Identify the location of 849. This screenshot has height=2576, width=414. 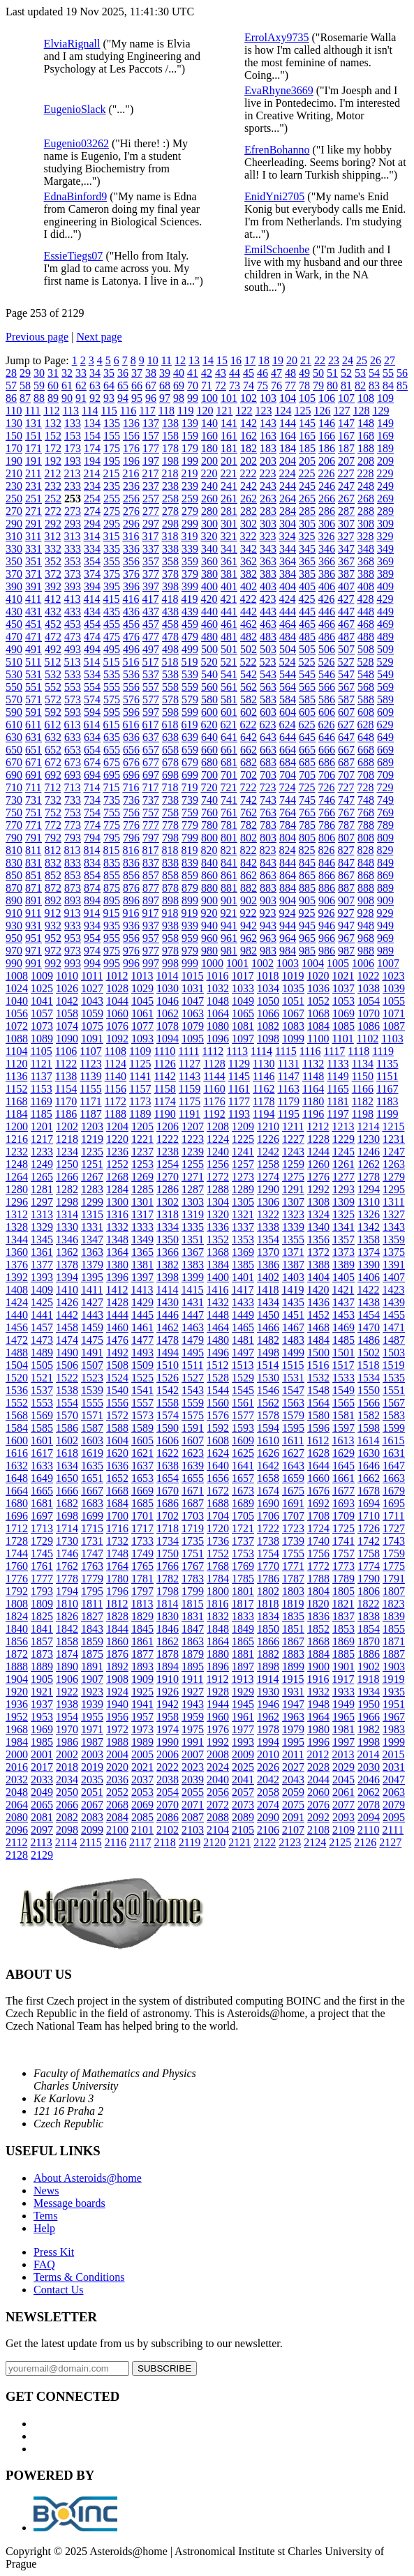
(385, 863).